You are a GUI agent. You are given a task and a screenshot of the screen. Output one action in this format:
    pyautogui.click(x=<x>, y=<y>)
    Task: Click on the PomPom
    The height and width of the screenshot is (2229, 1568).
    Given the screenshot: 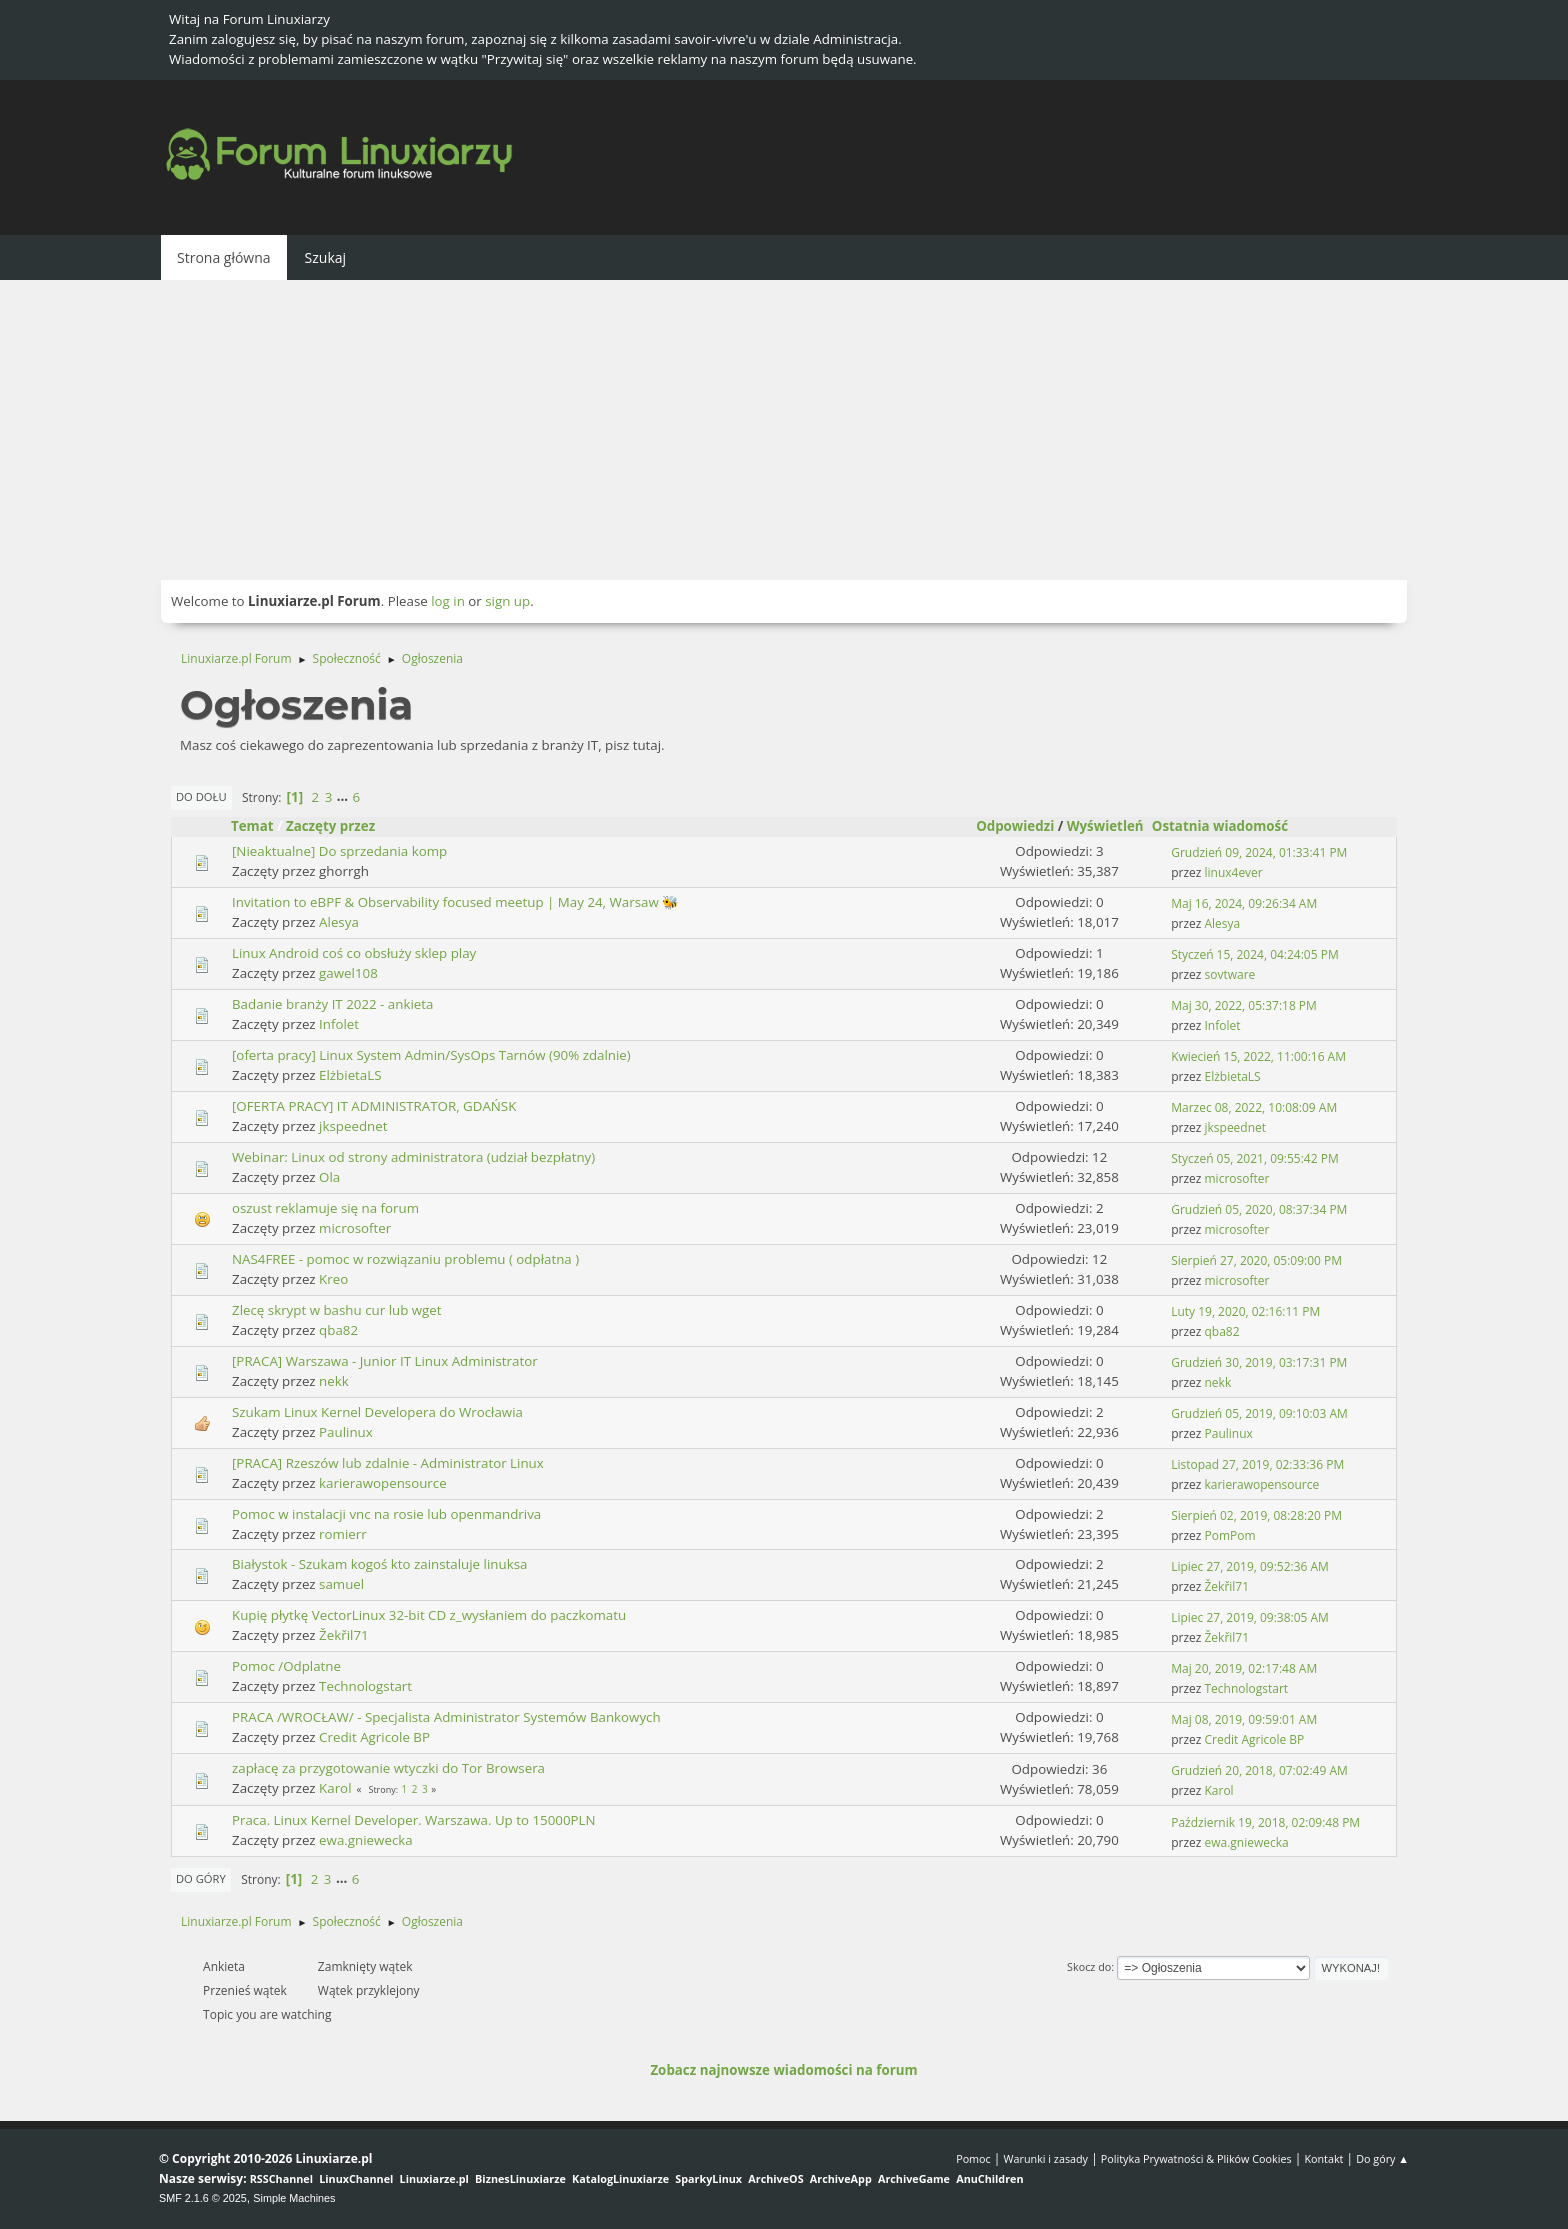 What is the action you would take?
    pyautogui.click(x=1230, y=1535)
    